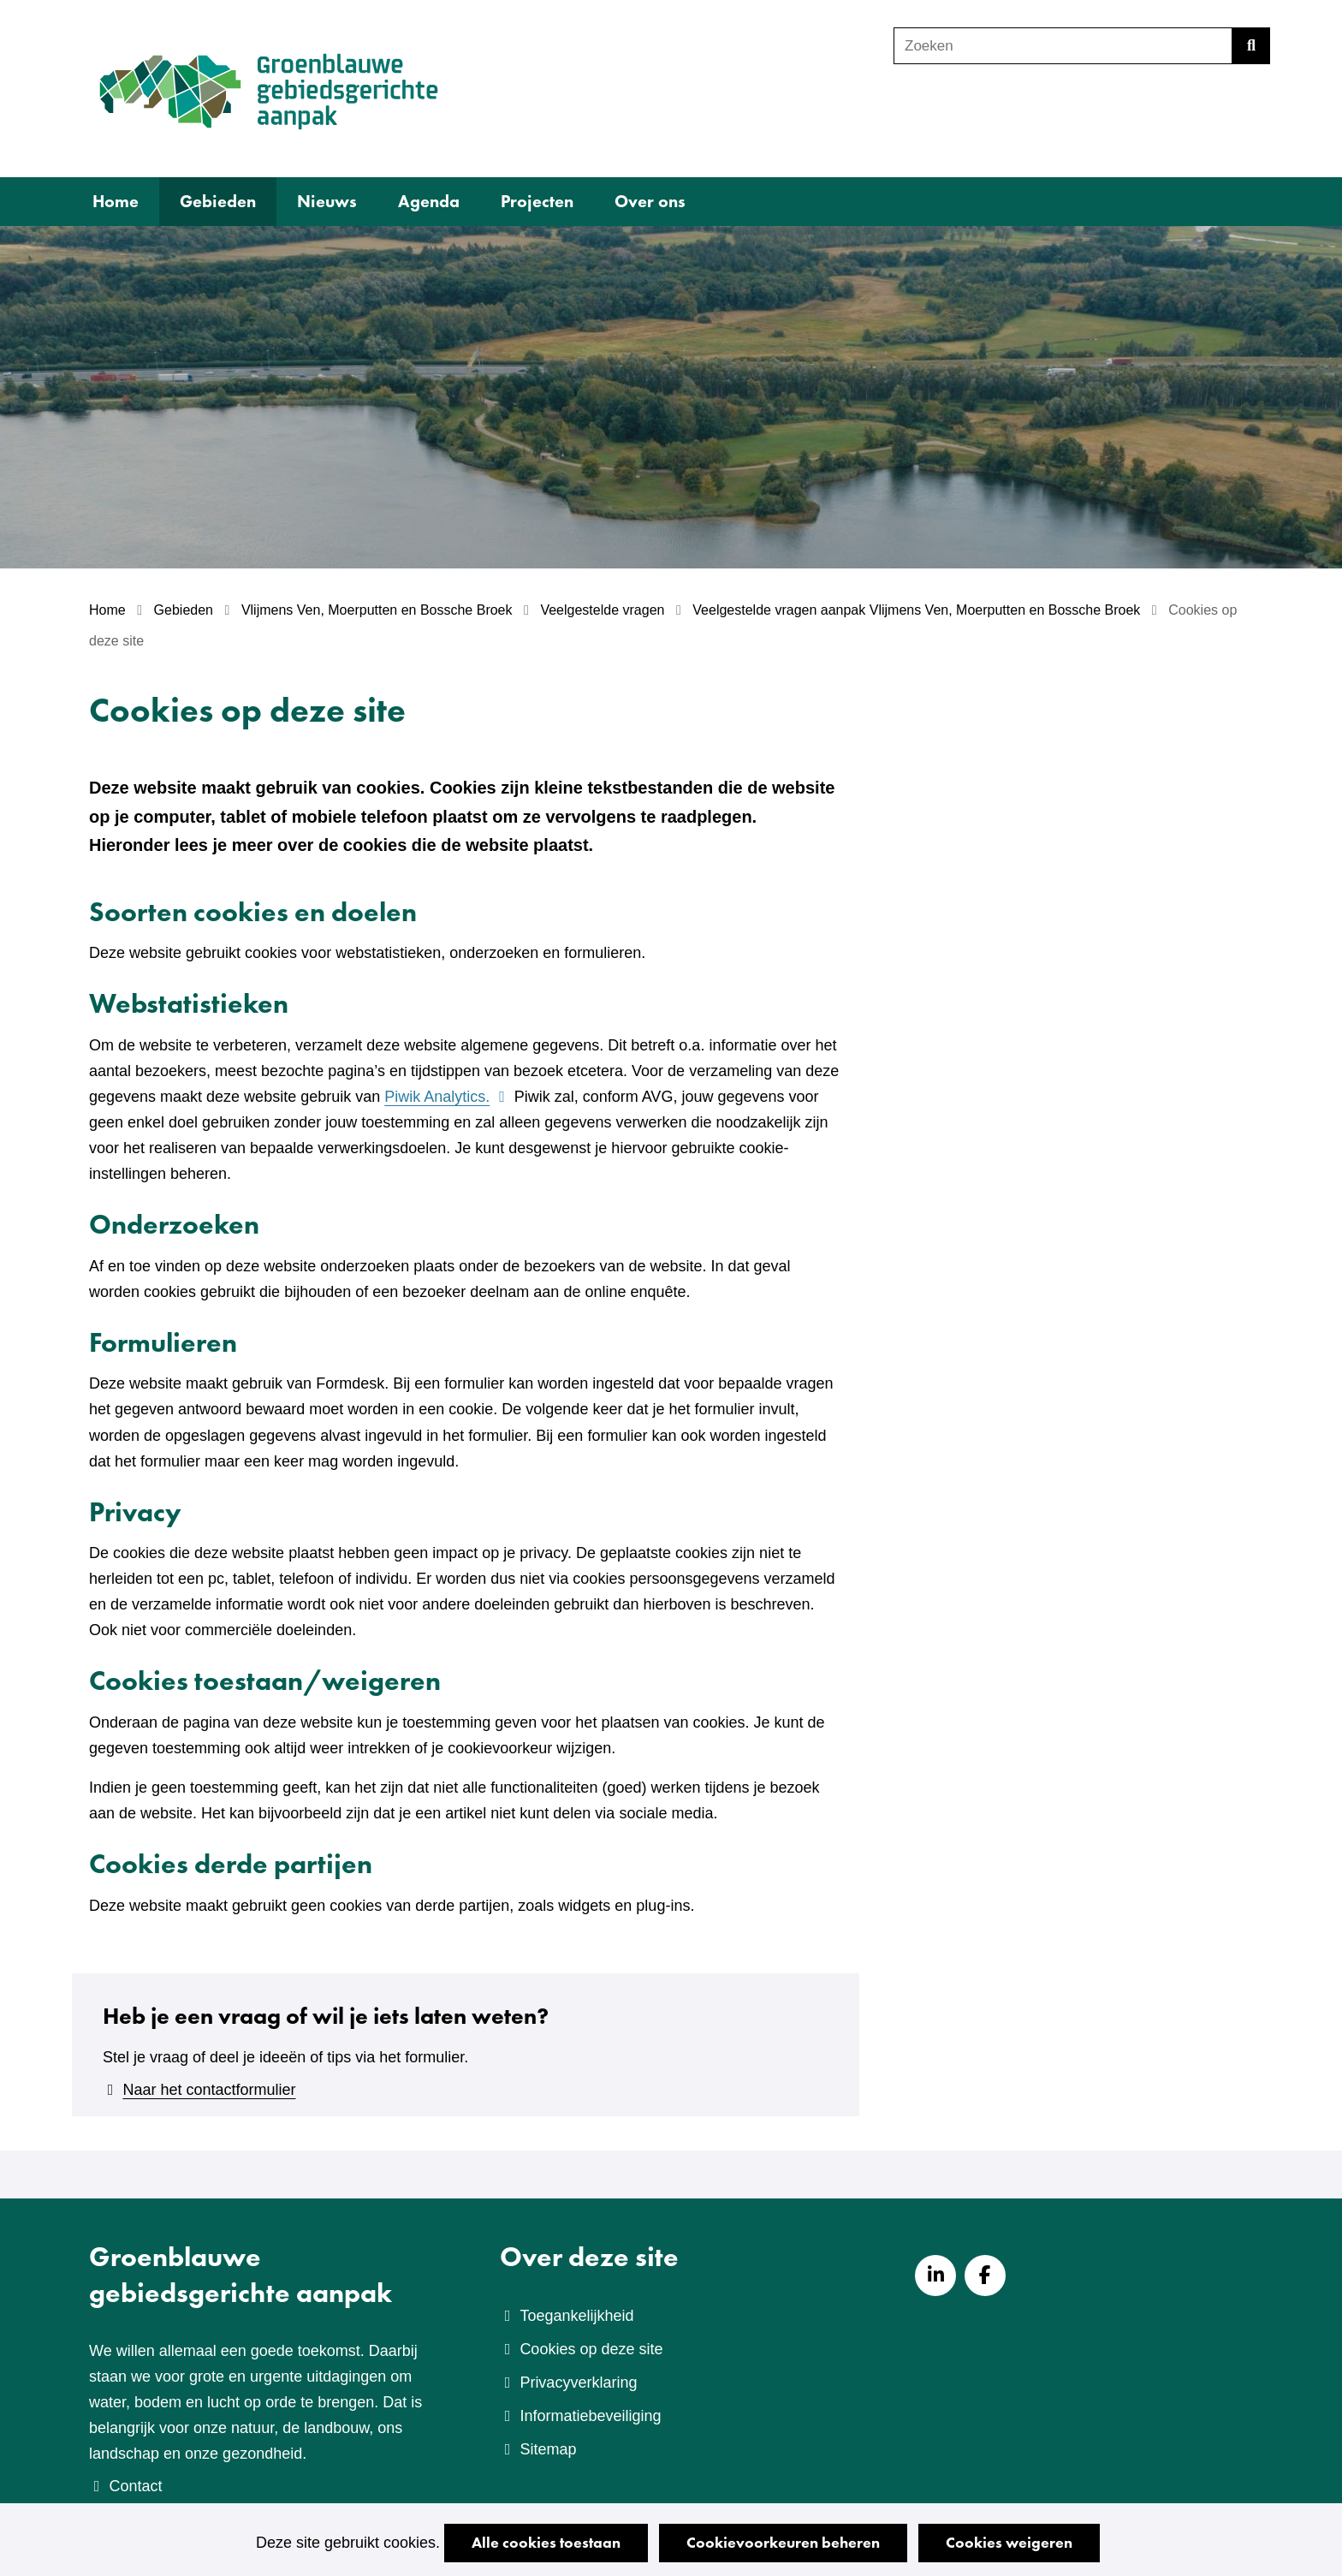  I want to click on Cookies op deze site, so click(591, 2349).